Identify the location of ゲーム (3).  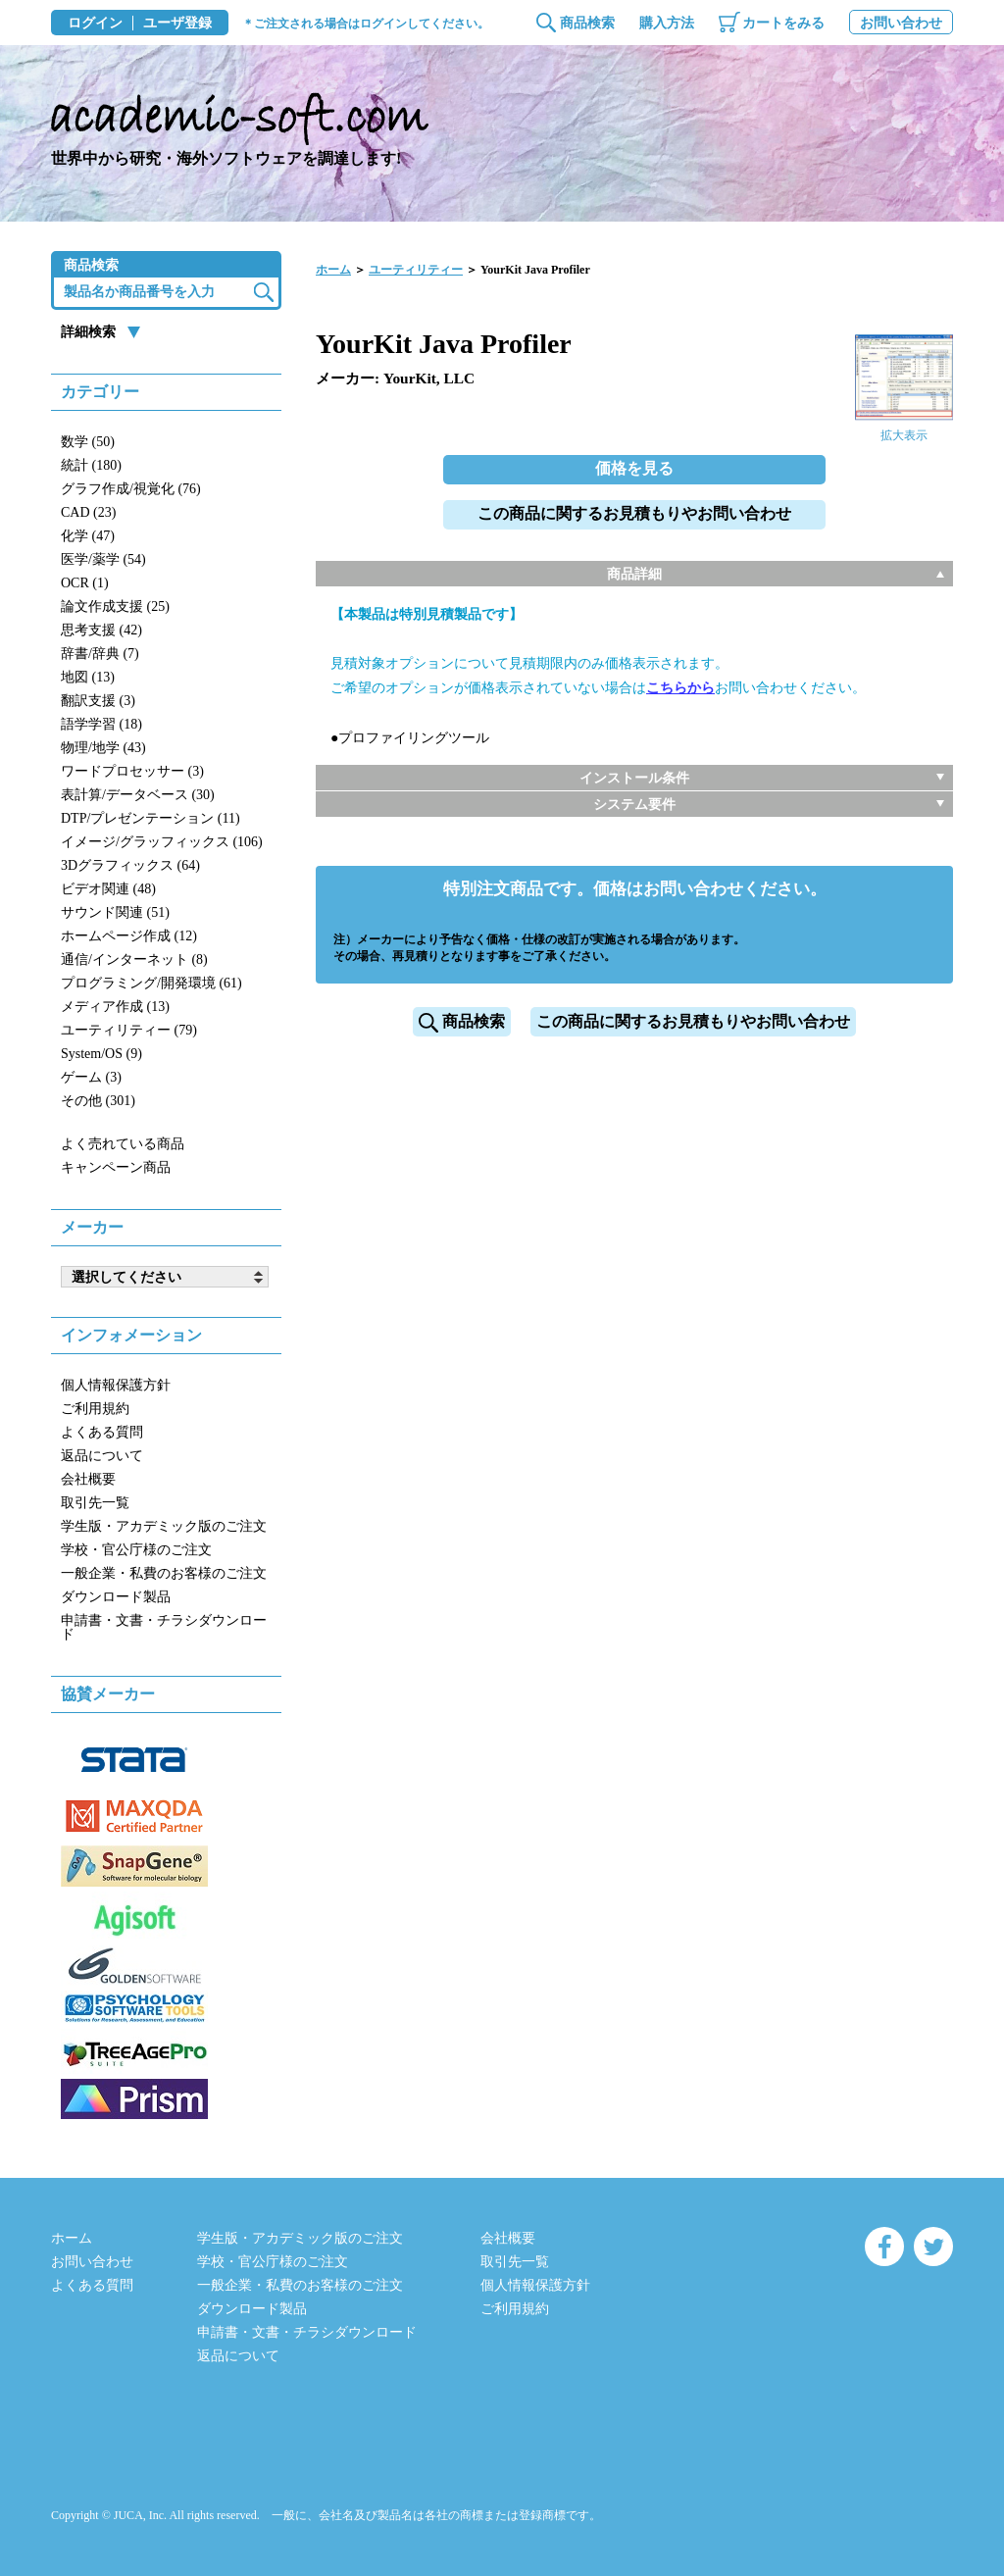
(91, 1077).